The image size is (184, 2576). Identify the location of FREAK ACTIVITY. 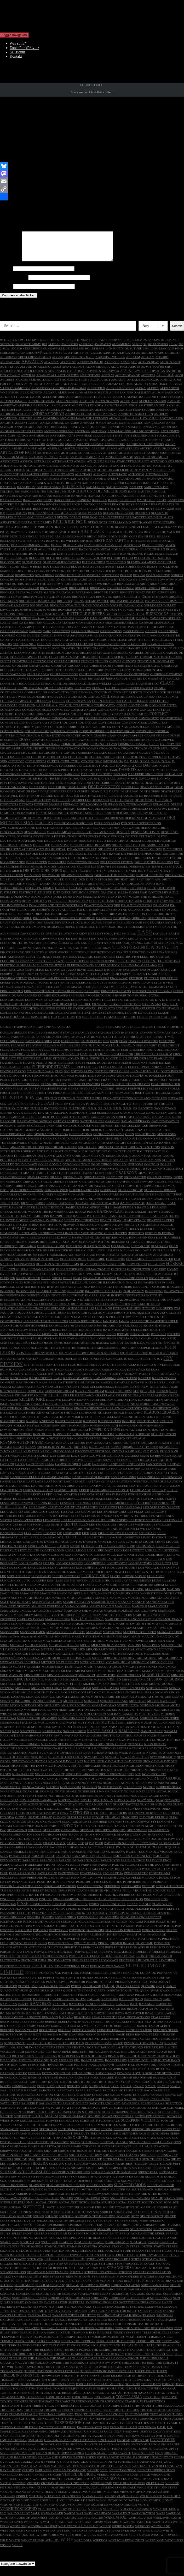
(26, 1094).